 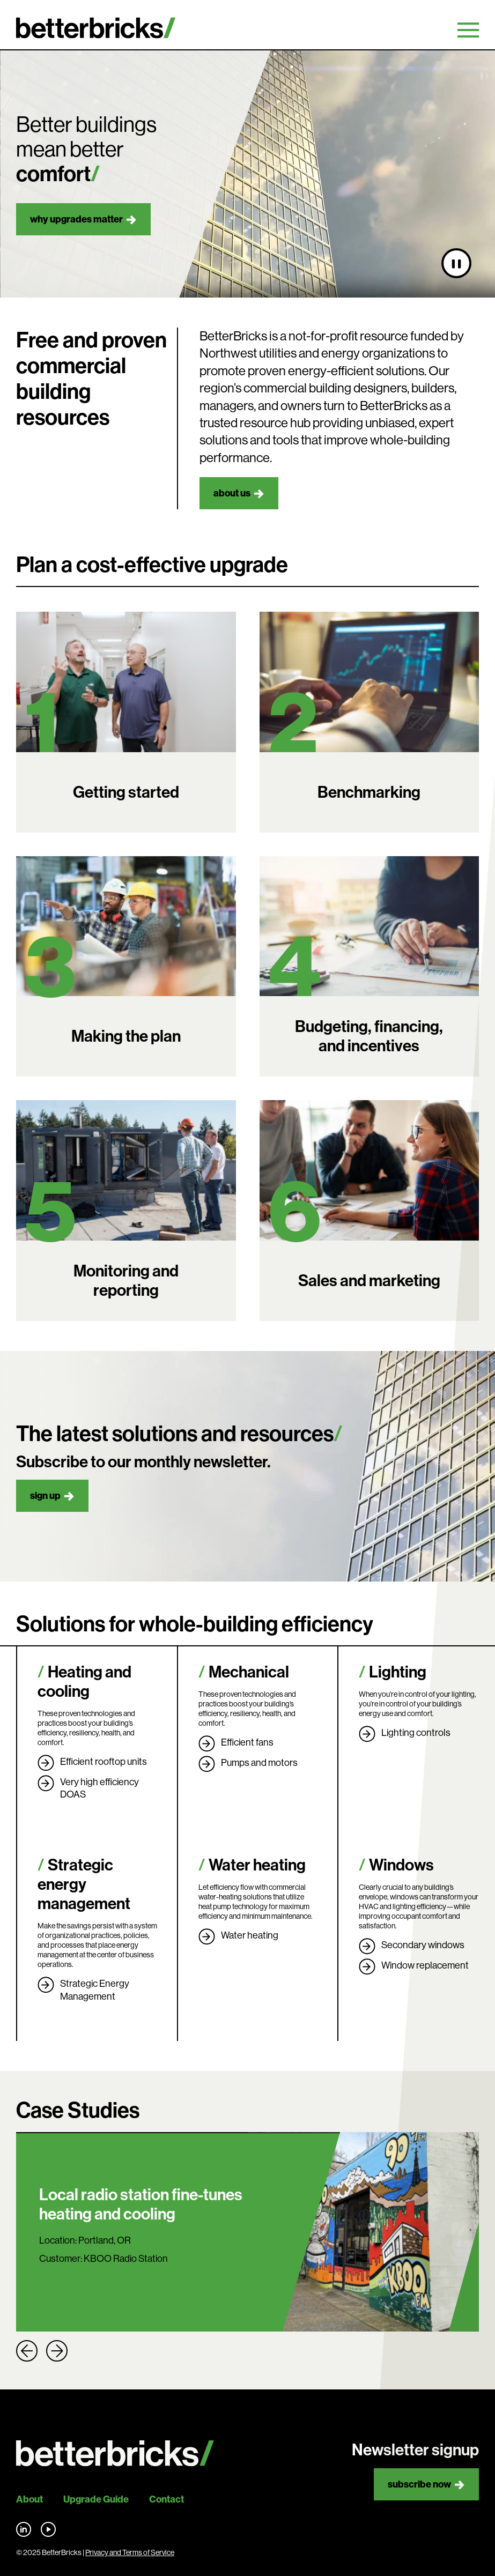 I want to click on Lighting, so click(x=397, y=1672).